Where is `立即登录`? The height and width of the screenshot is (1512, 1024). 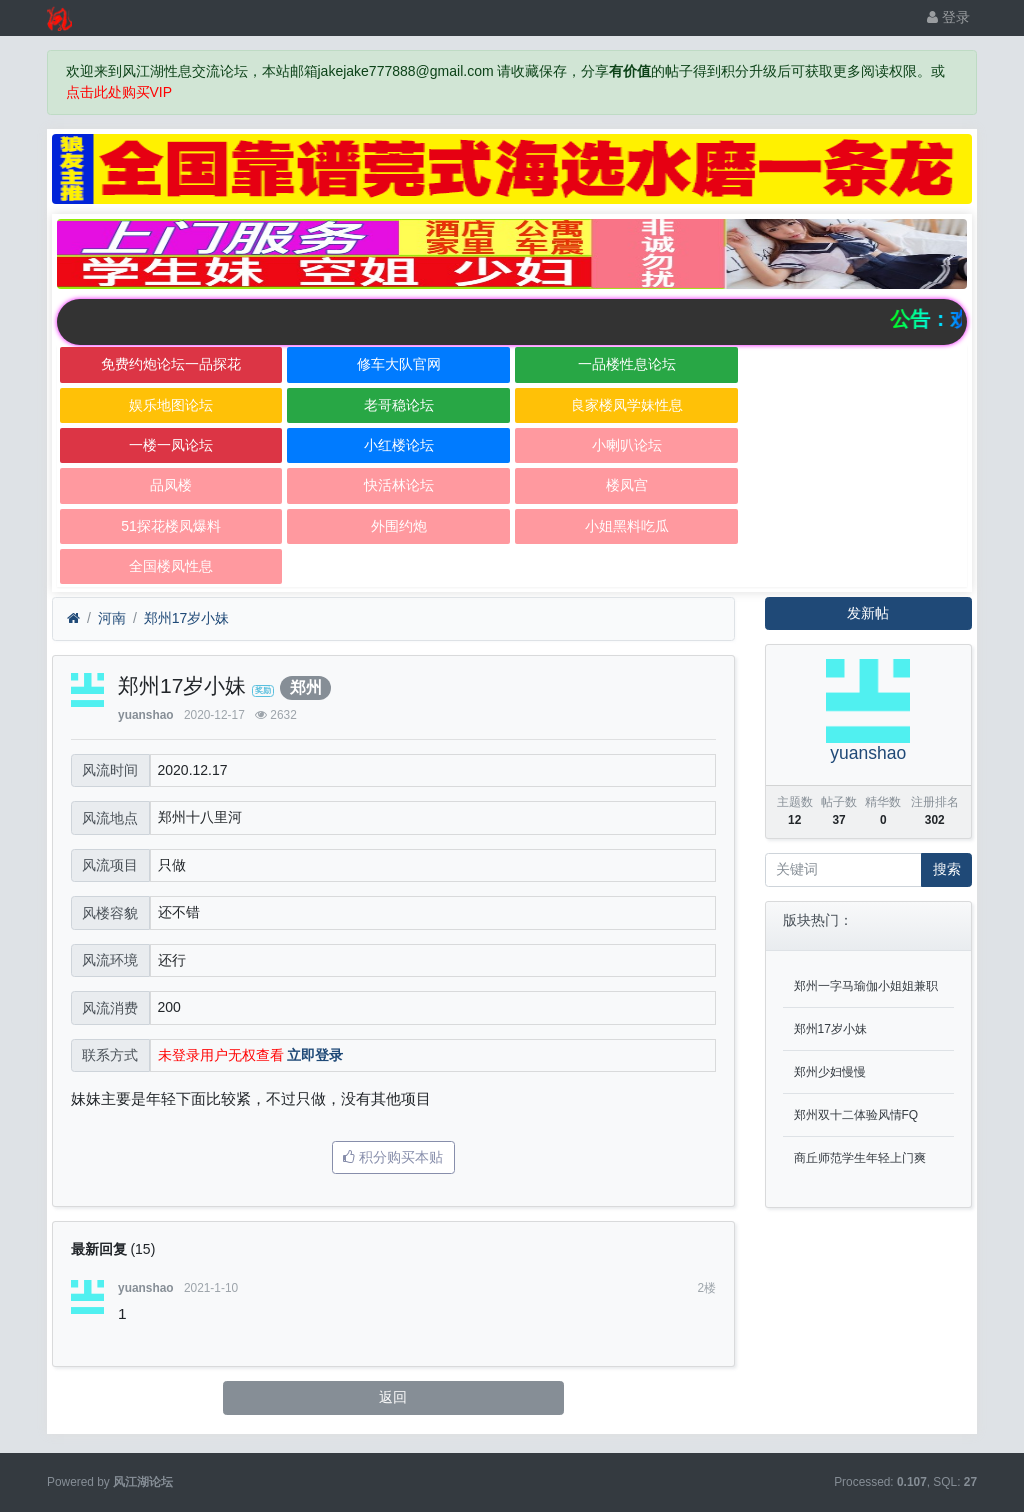
立即登录 is located at coordinates (315, 1055).